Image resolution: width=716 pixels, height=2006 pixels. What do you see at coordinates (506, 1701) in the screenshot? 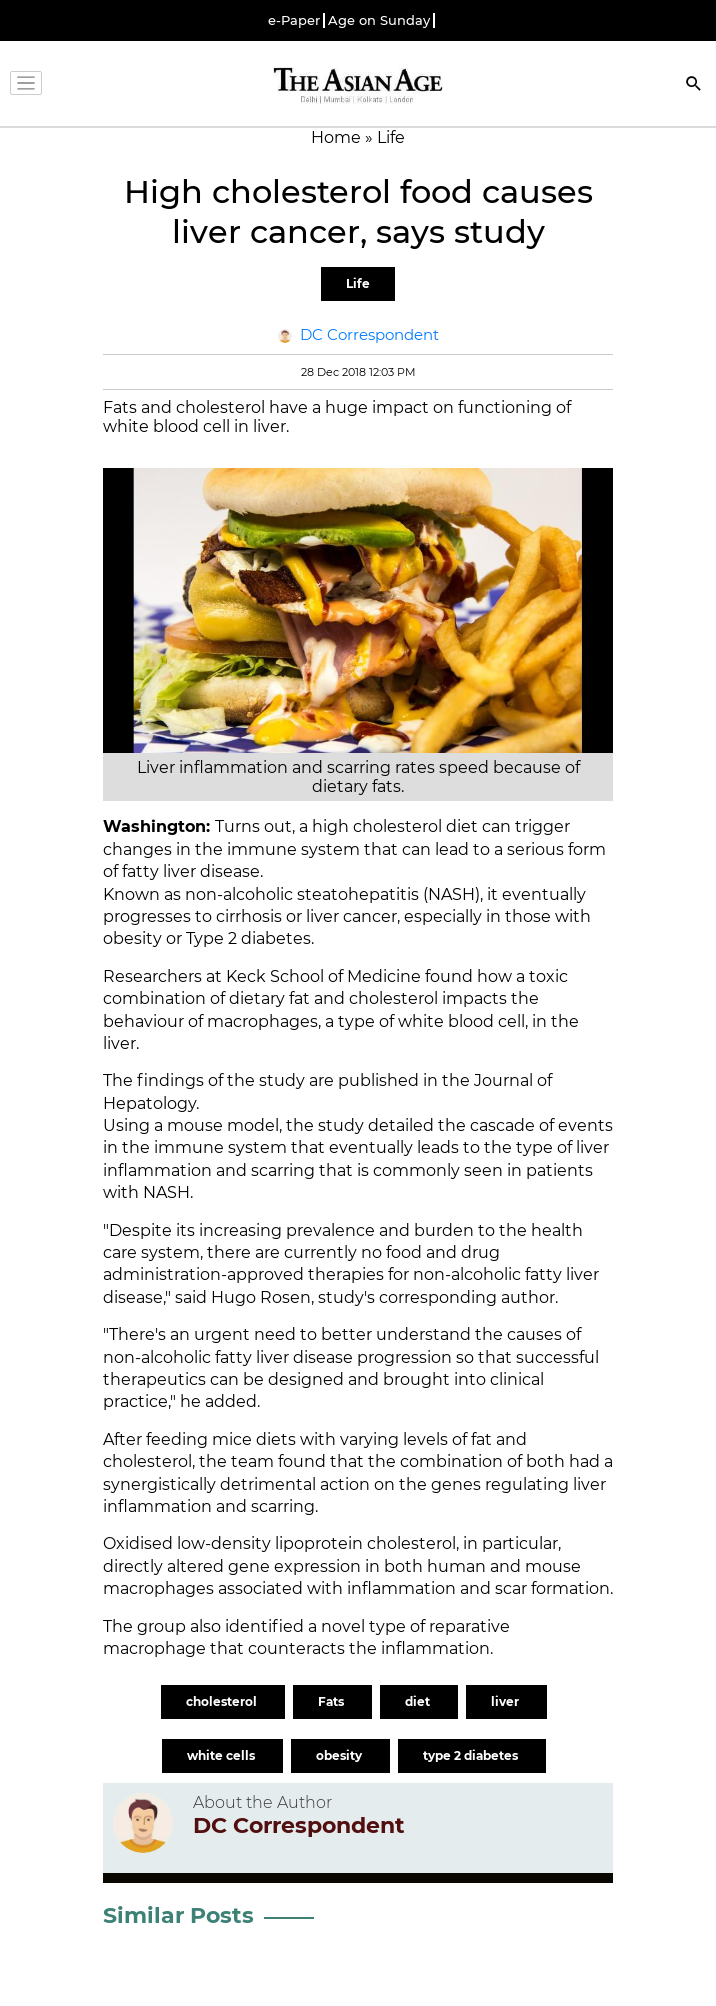
I see `liver` at bounding box center [506, 1701].